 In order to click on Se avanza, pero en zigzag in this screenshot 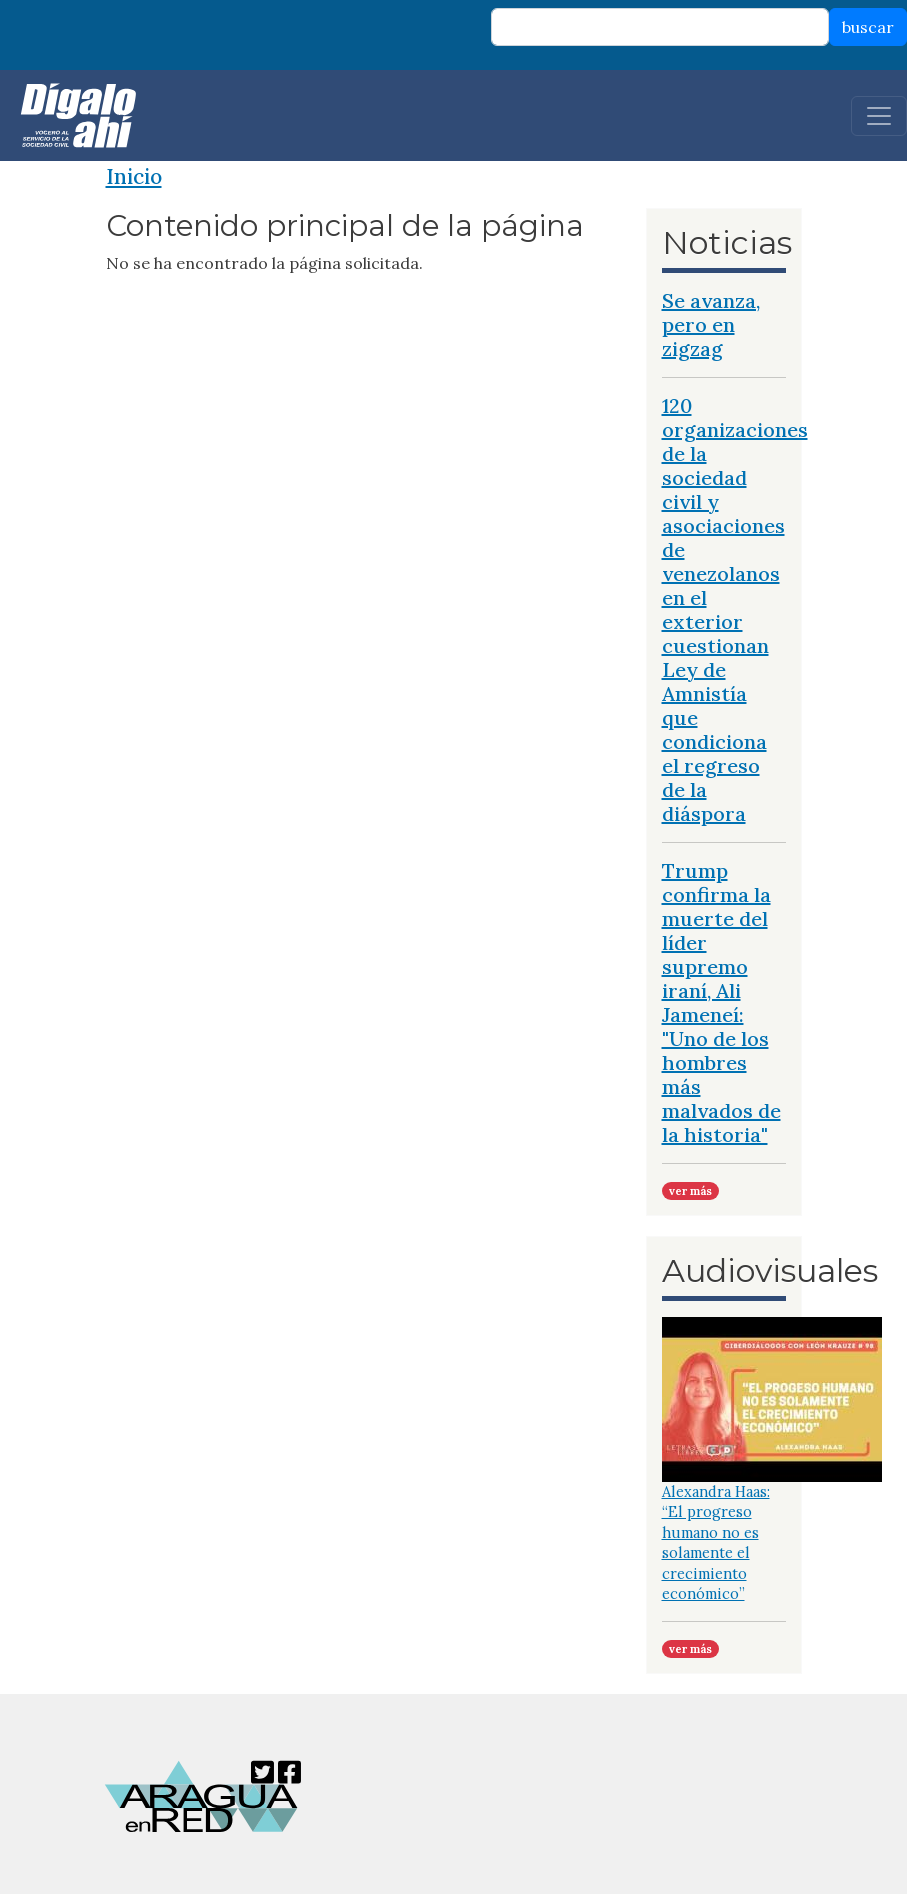, I will do `click(711, 324)`.